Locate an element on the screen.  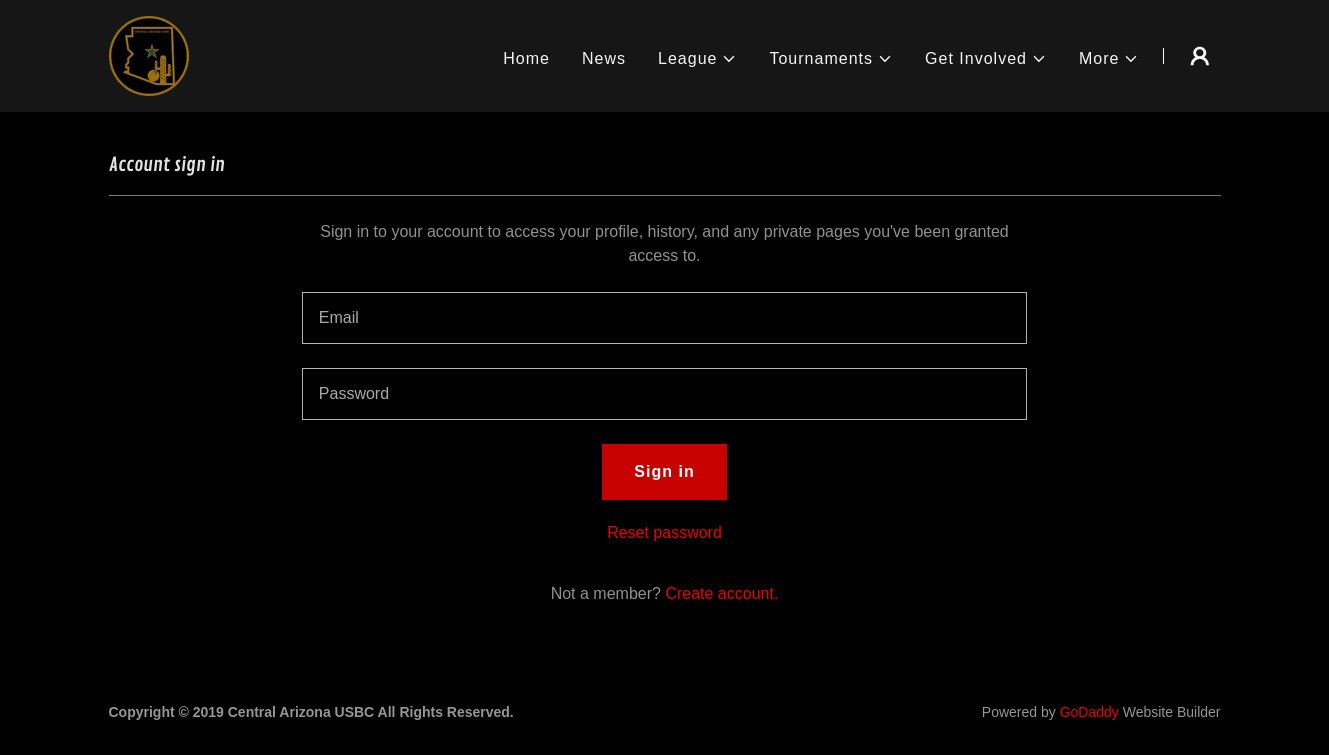
[textbox] is located at coordinates (664, 318).